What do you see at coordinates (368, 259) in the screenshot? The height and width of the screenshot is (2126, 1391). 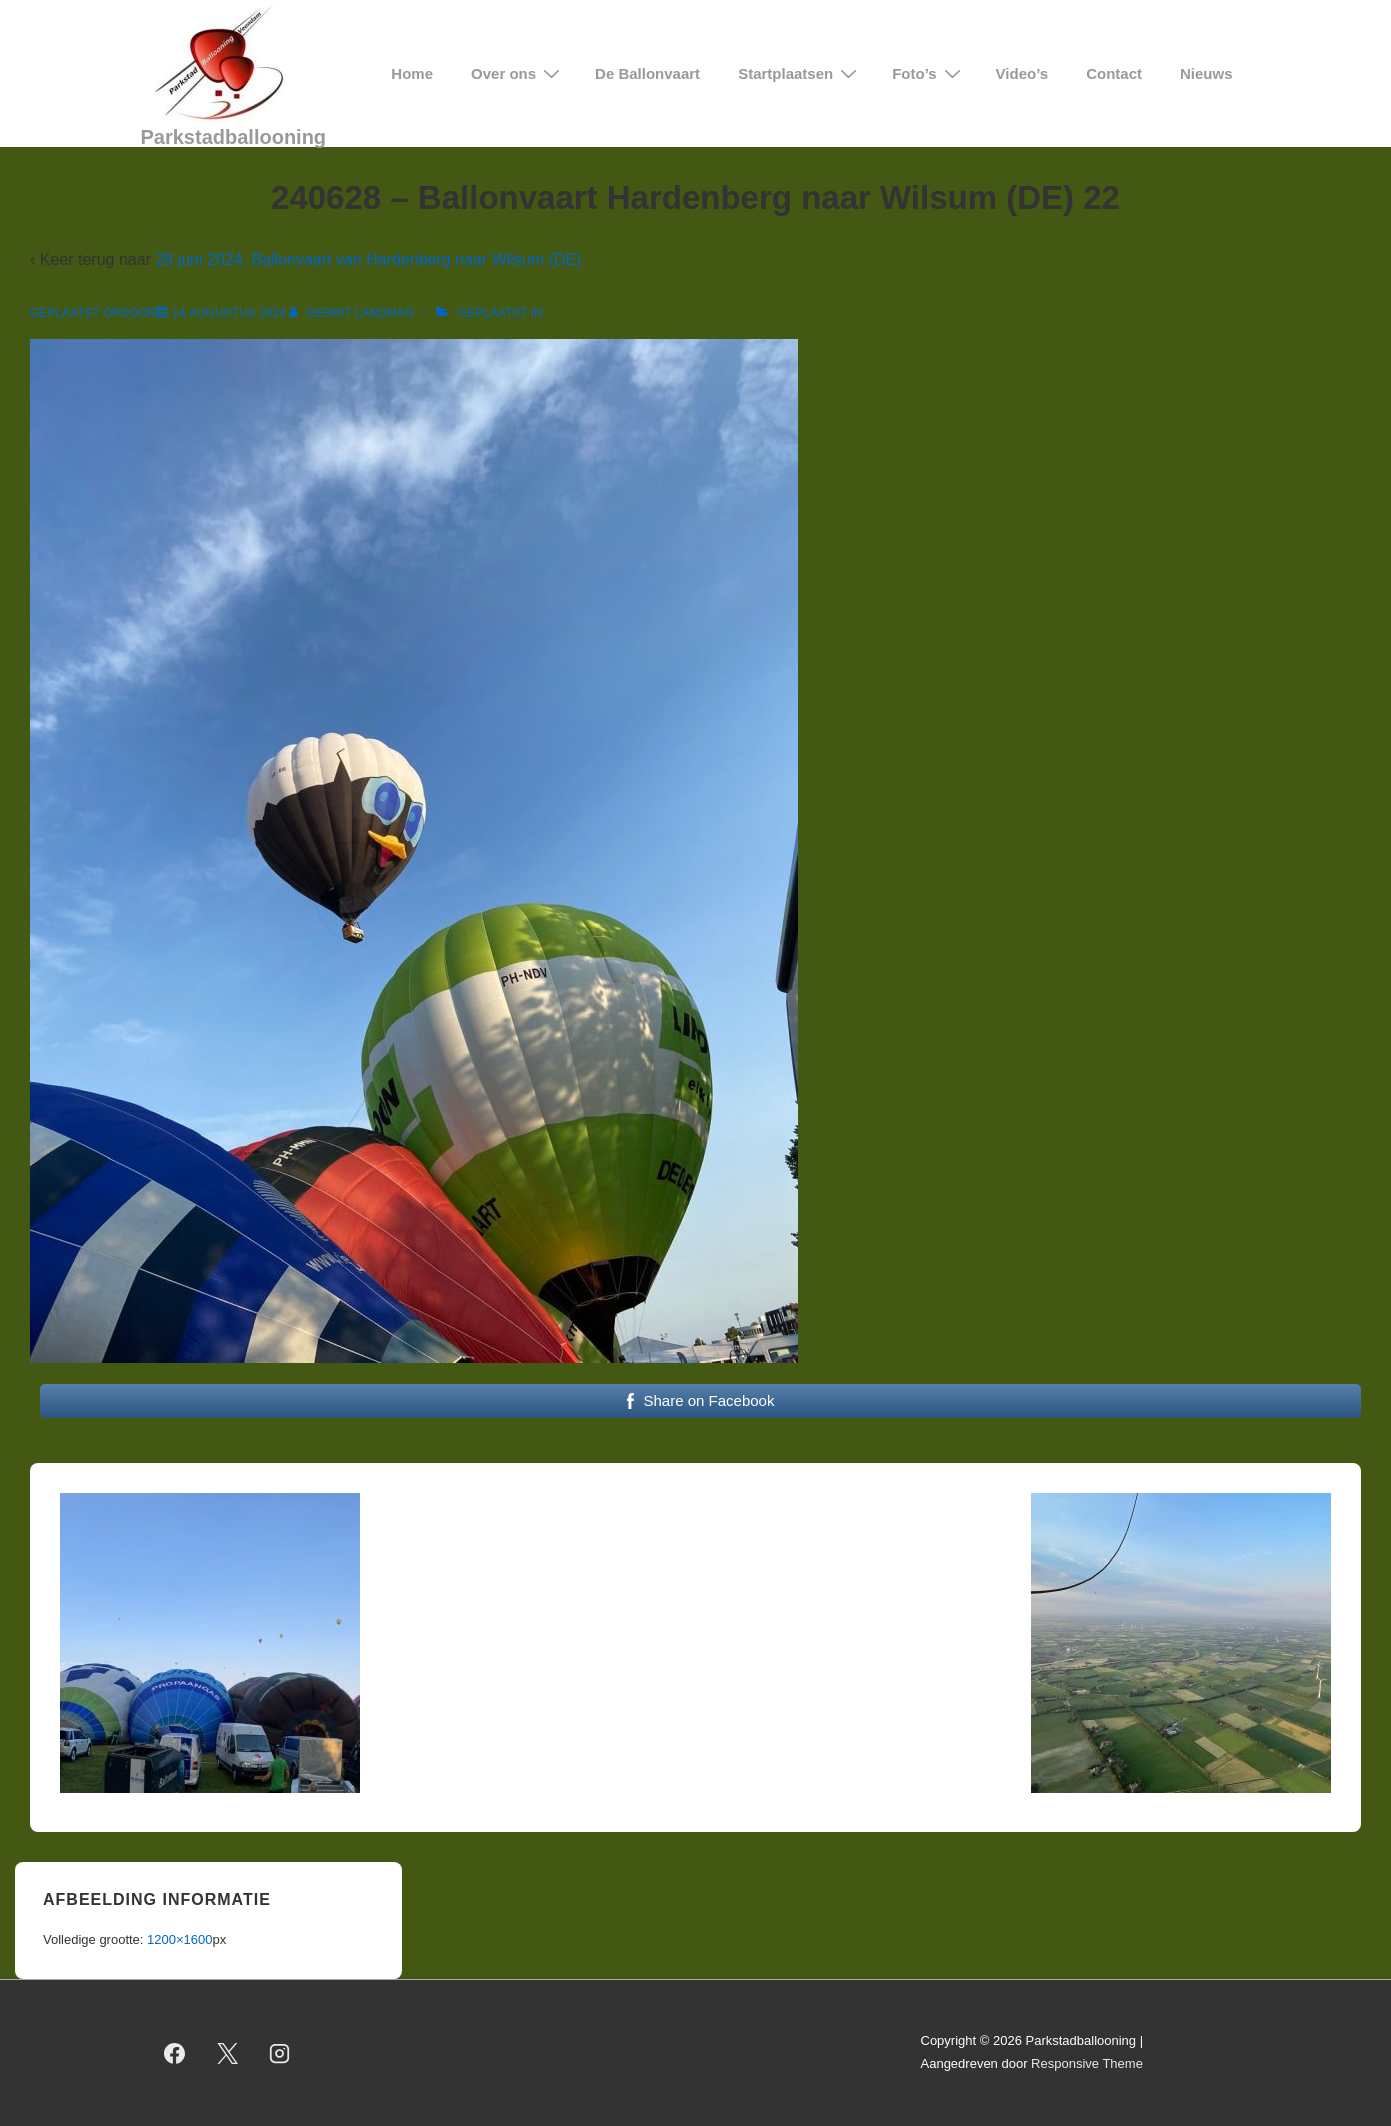 I see `28 juni 2024, Ballonvaart van Hardenberg naar Wilsum (DE)` at bounding box center [368, 259].